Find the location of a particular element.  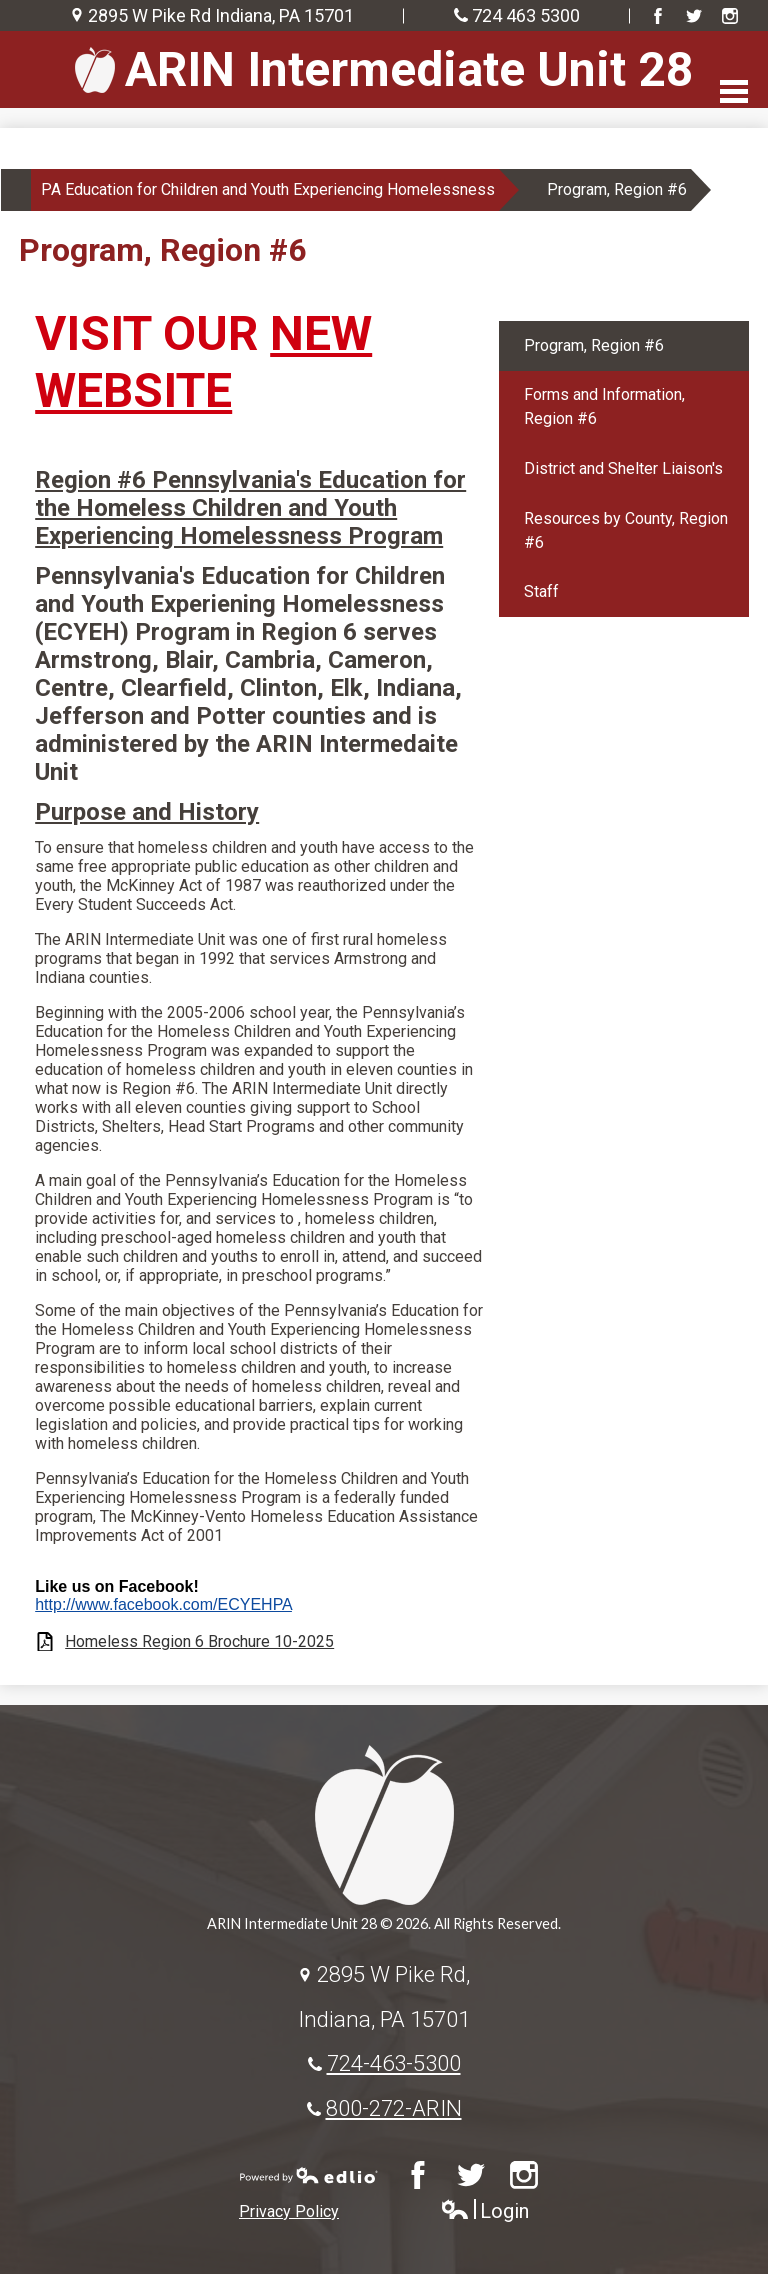

http://www.facebook.com/ECYEHPA is located at coordinates (163, 1604).